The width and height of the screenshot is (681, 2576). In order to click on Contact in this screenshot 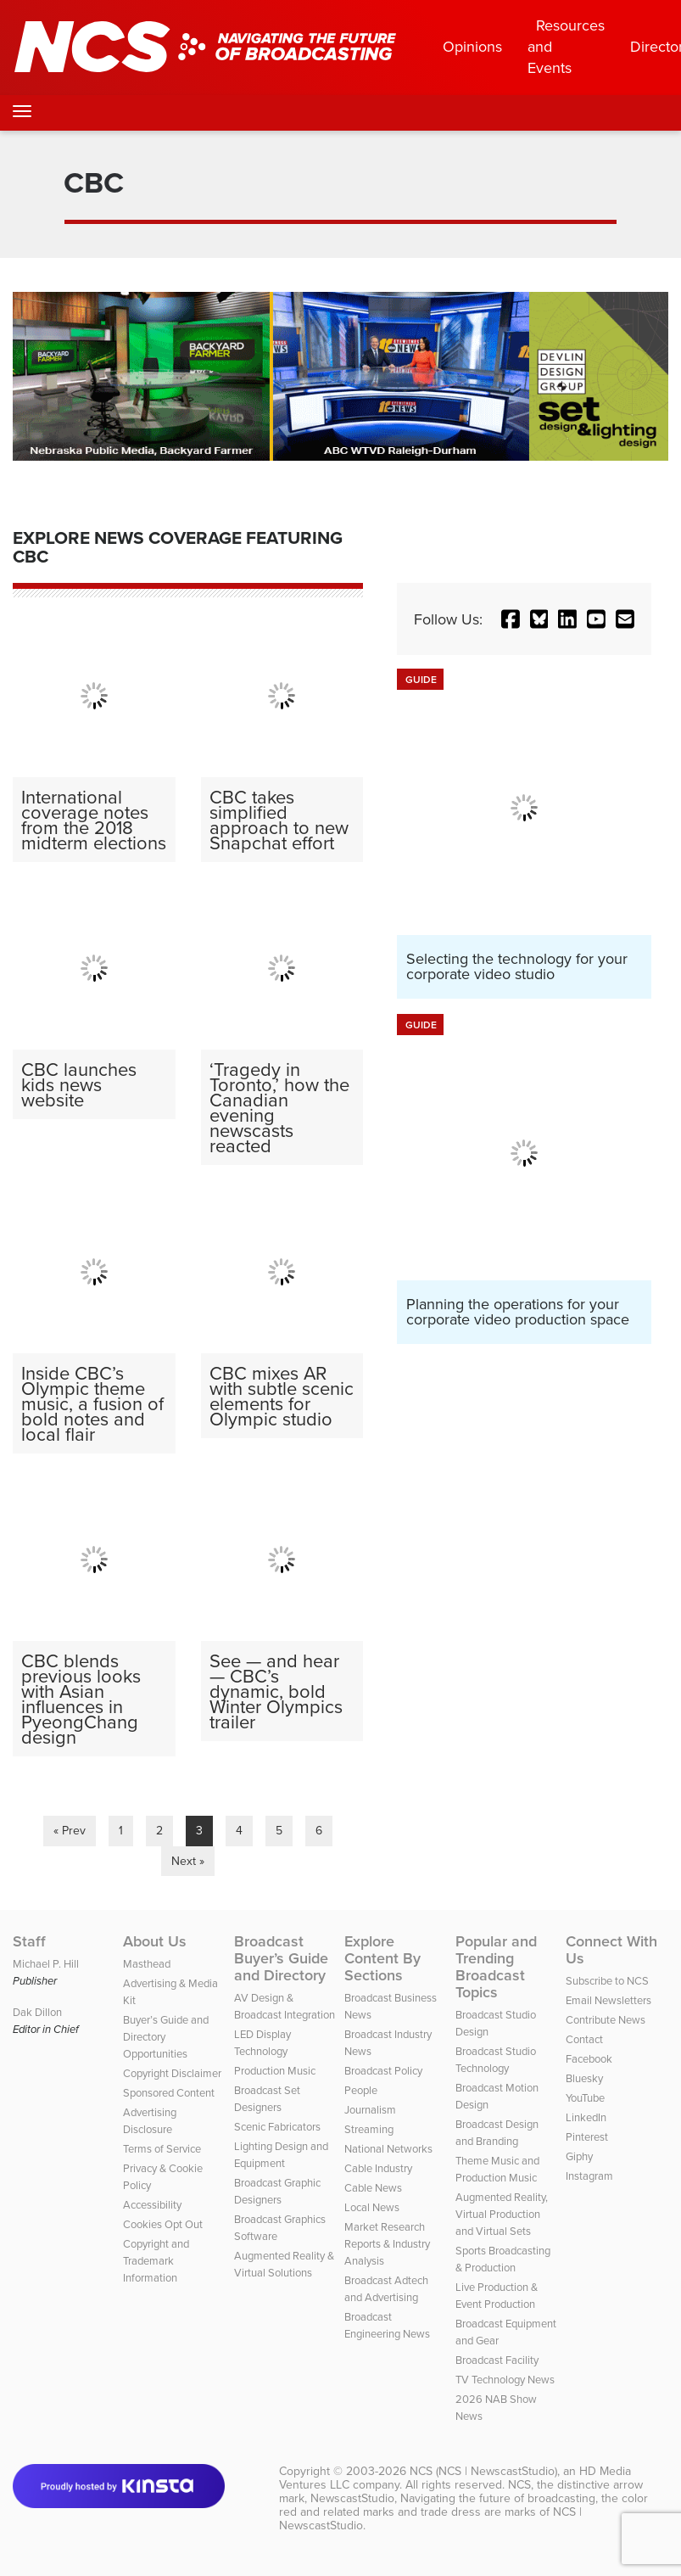, I will do `click(584, 2039)`.